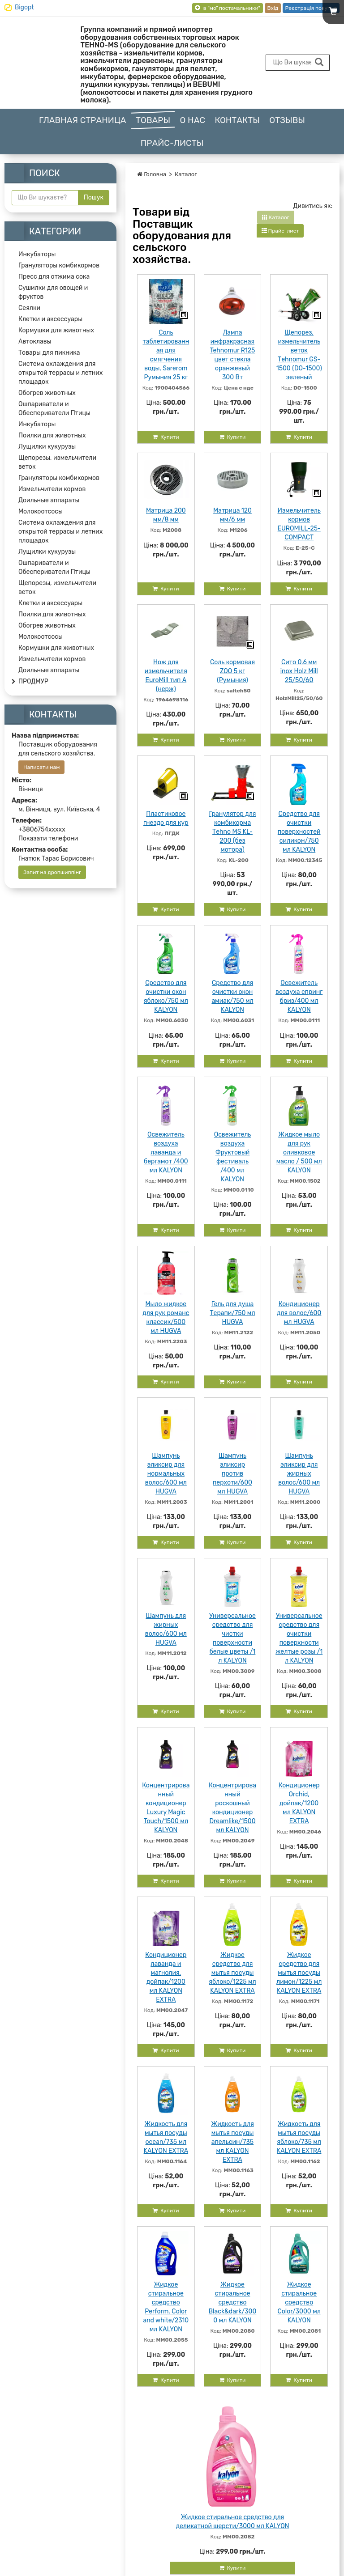 The height and width of the screenshot is (2576, 344). Describe the element at coordinates (54, 276) in the screenshot. I see `Пресс для отжима сока` at that location.